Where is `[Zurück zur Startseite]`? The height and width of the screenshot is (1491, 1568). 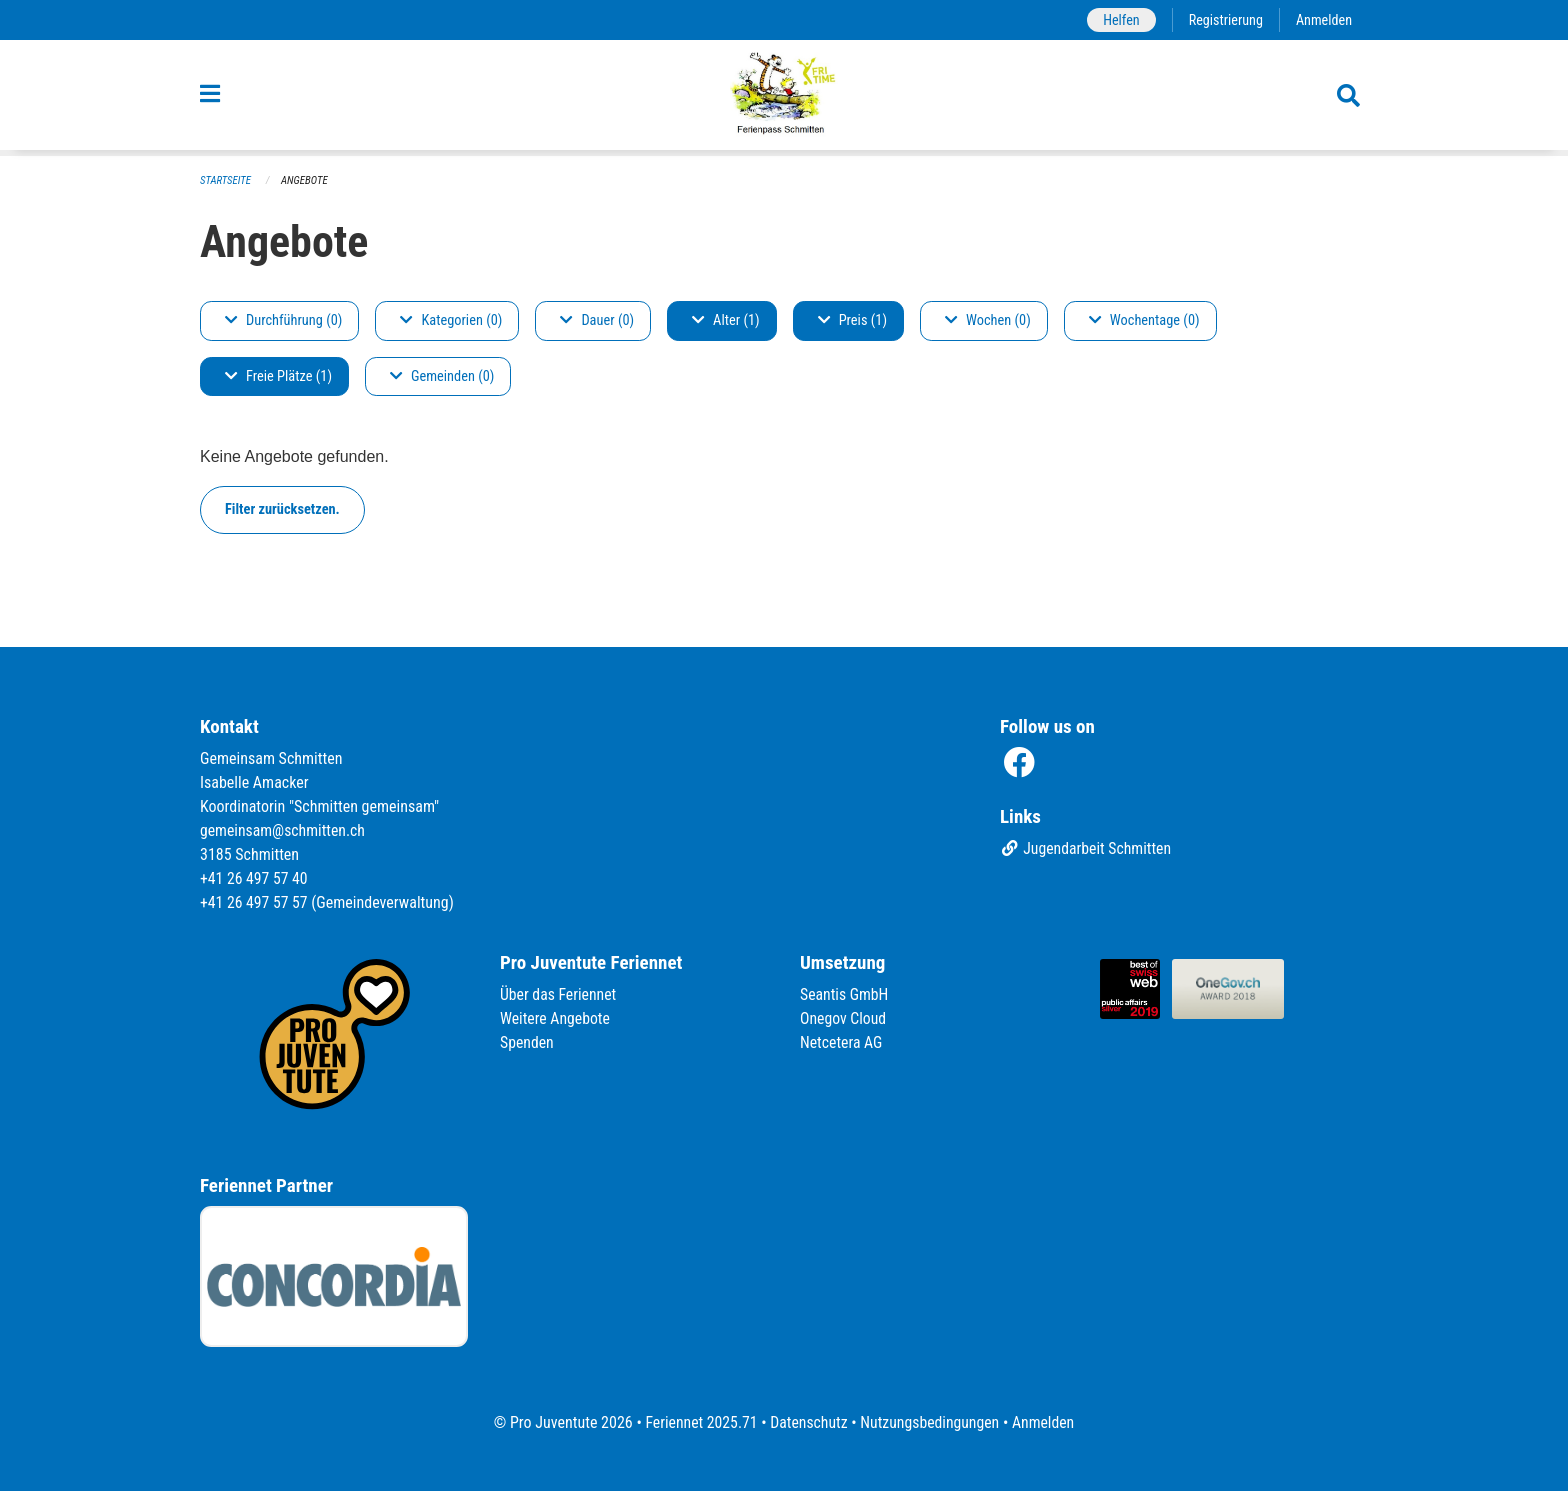 [Zurück zur Startseite] is located at coordinates (784, 98).